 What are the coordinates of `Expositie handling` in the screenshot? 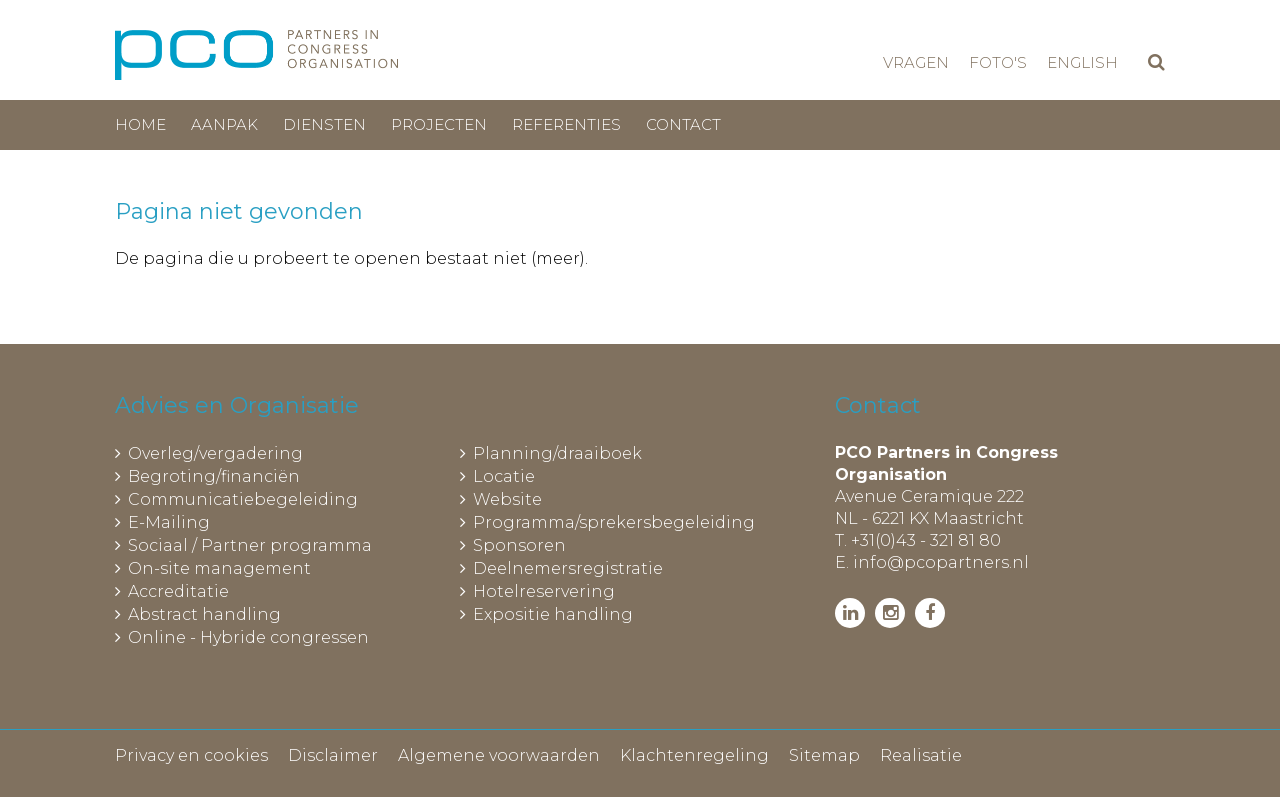 It's located at (553, 614).